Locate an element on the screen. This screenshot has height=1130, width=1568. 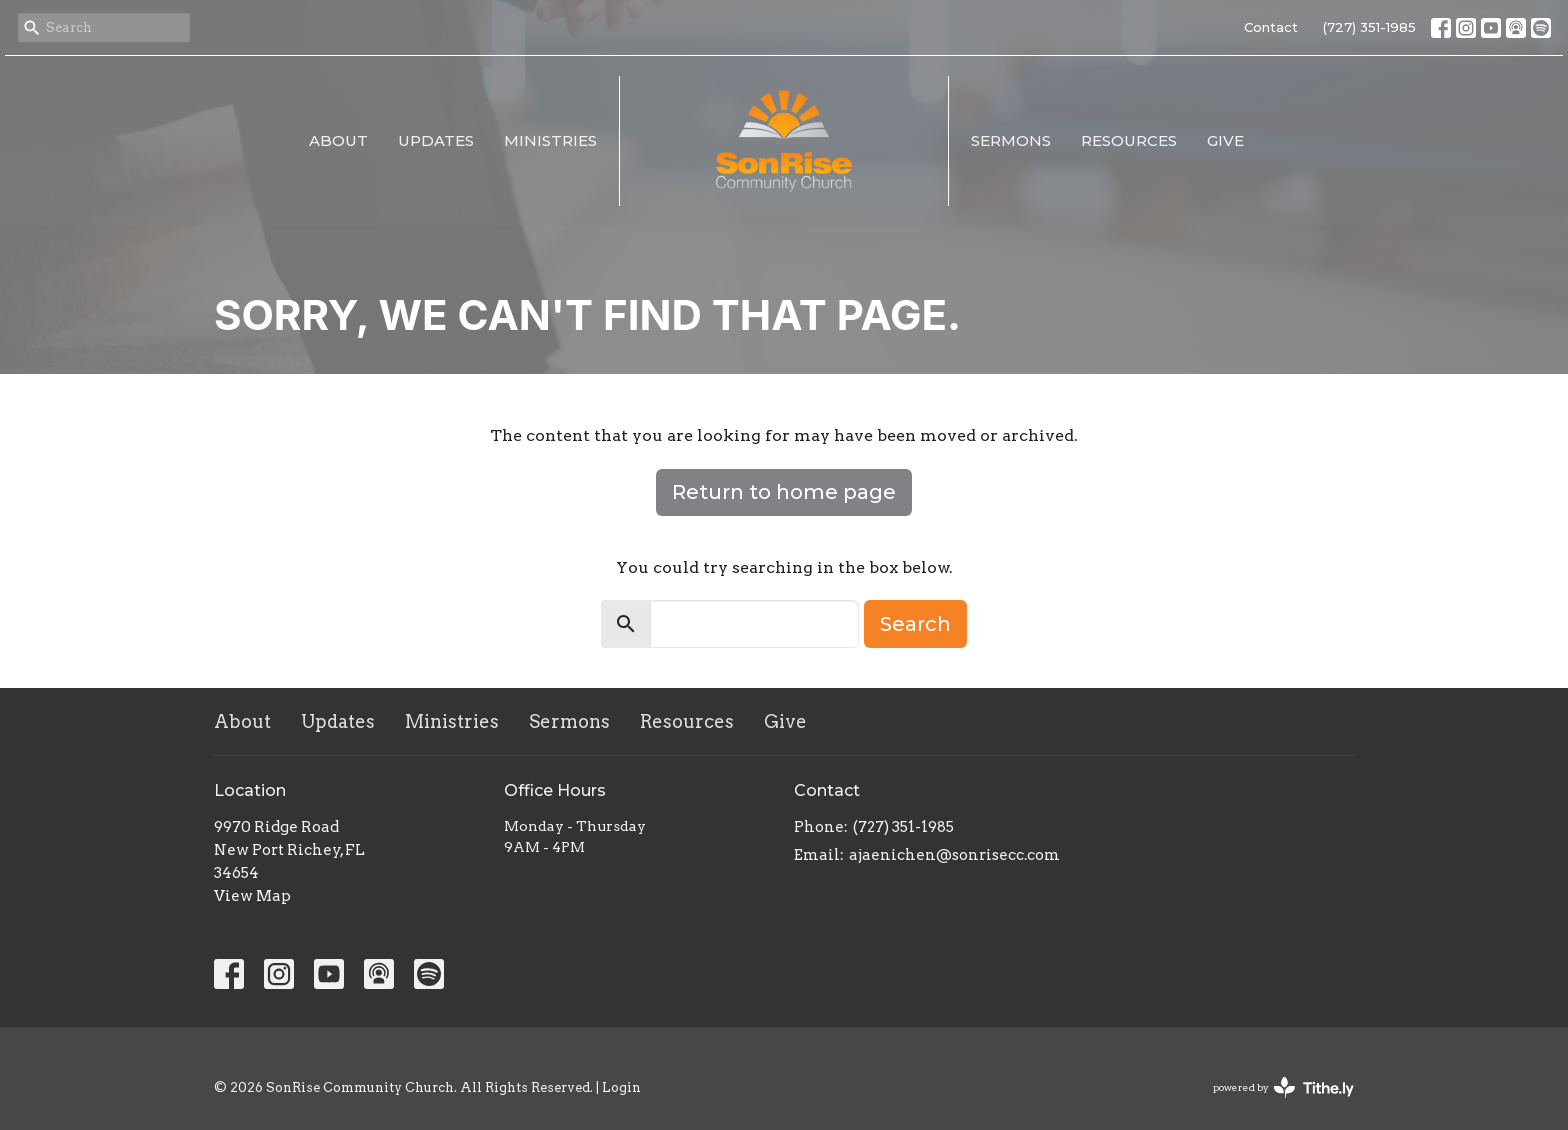
Contact is located at coordinates (1271, 27).